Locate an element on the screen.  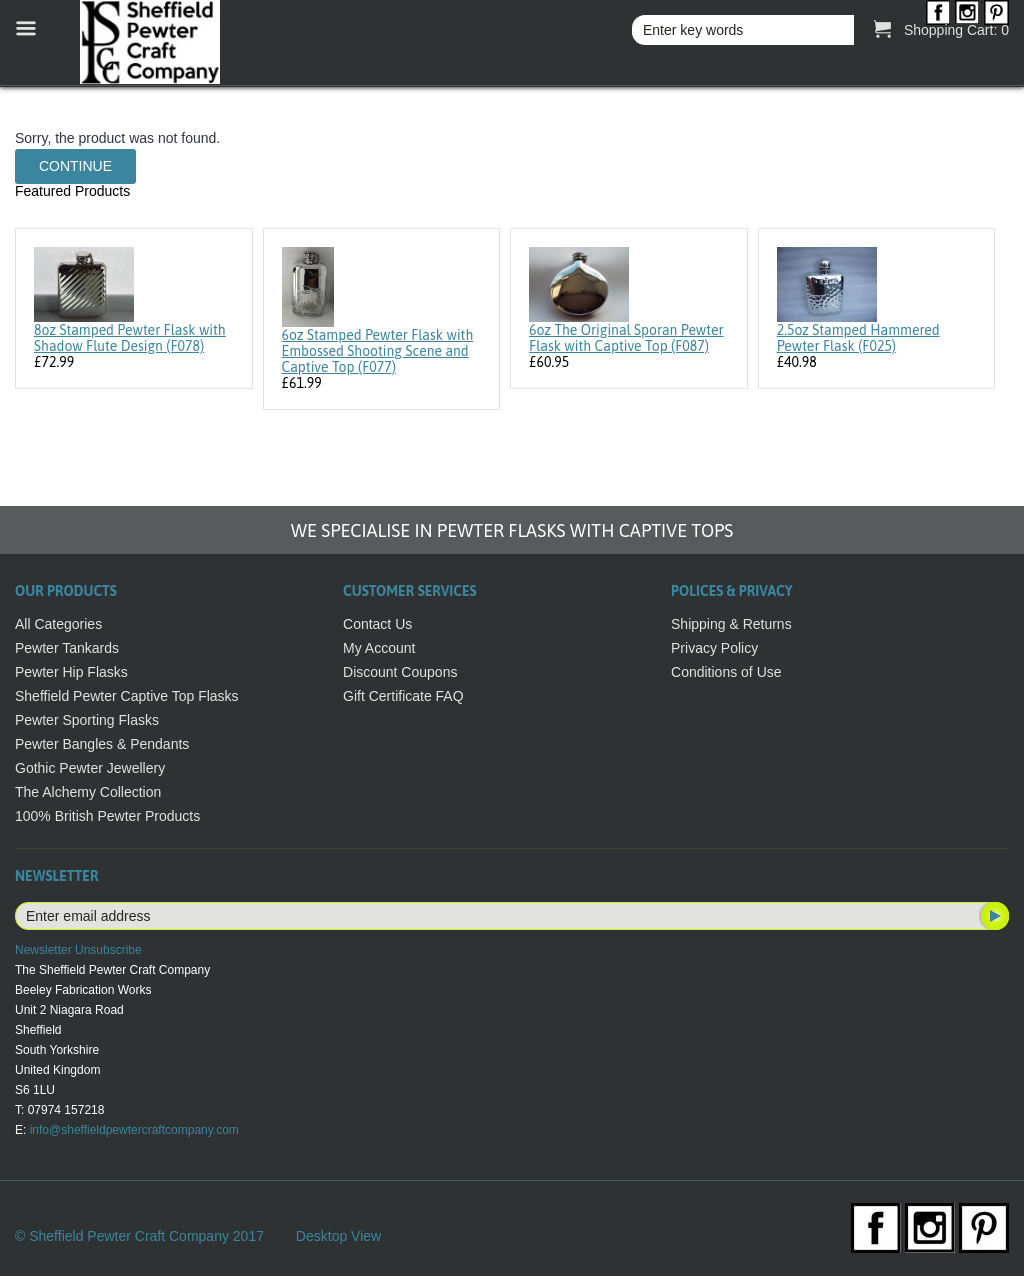
Contact Us is located at coordinates (377, 624).